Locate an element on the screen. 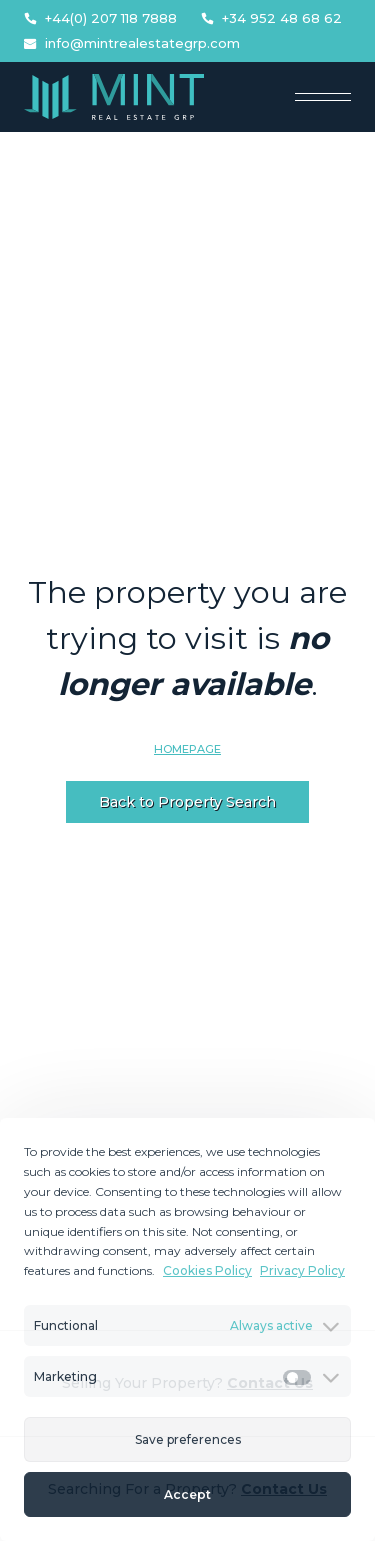 This screenshot has width=375, height=1541. Homepage is located at coordinates (187, 749).